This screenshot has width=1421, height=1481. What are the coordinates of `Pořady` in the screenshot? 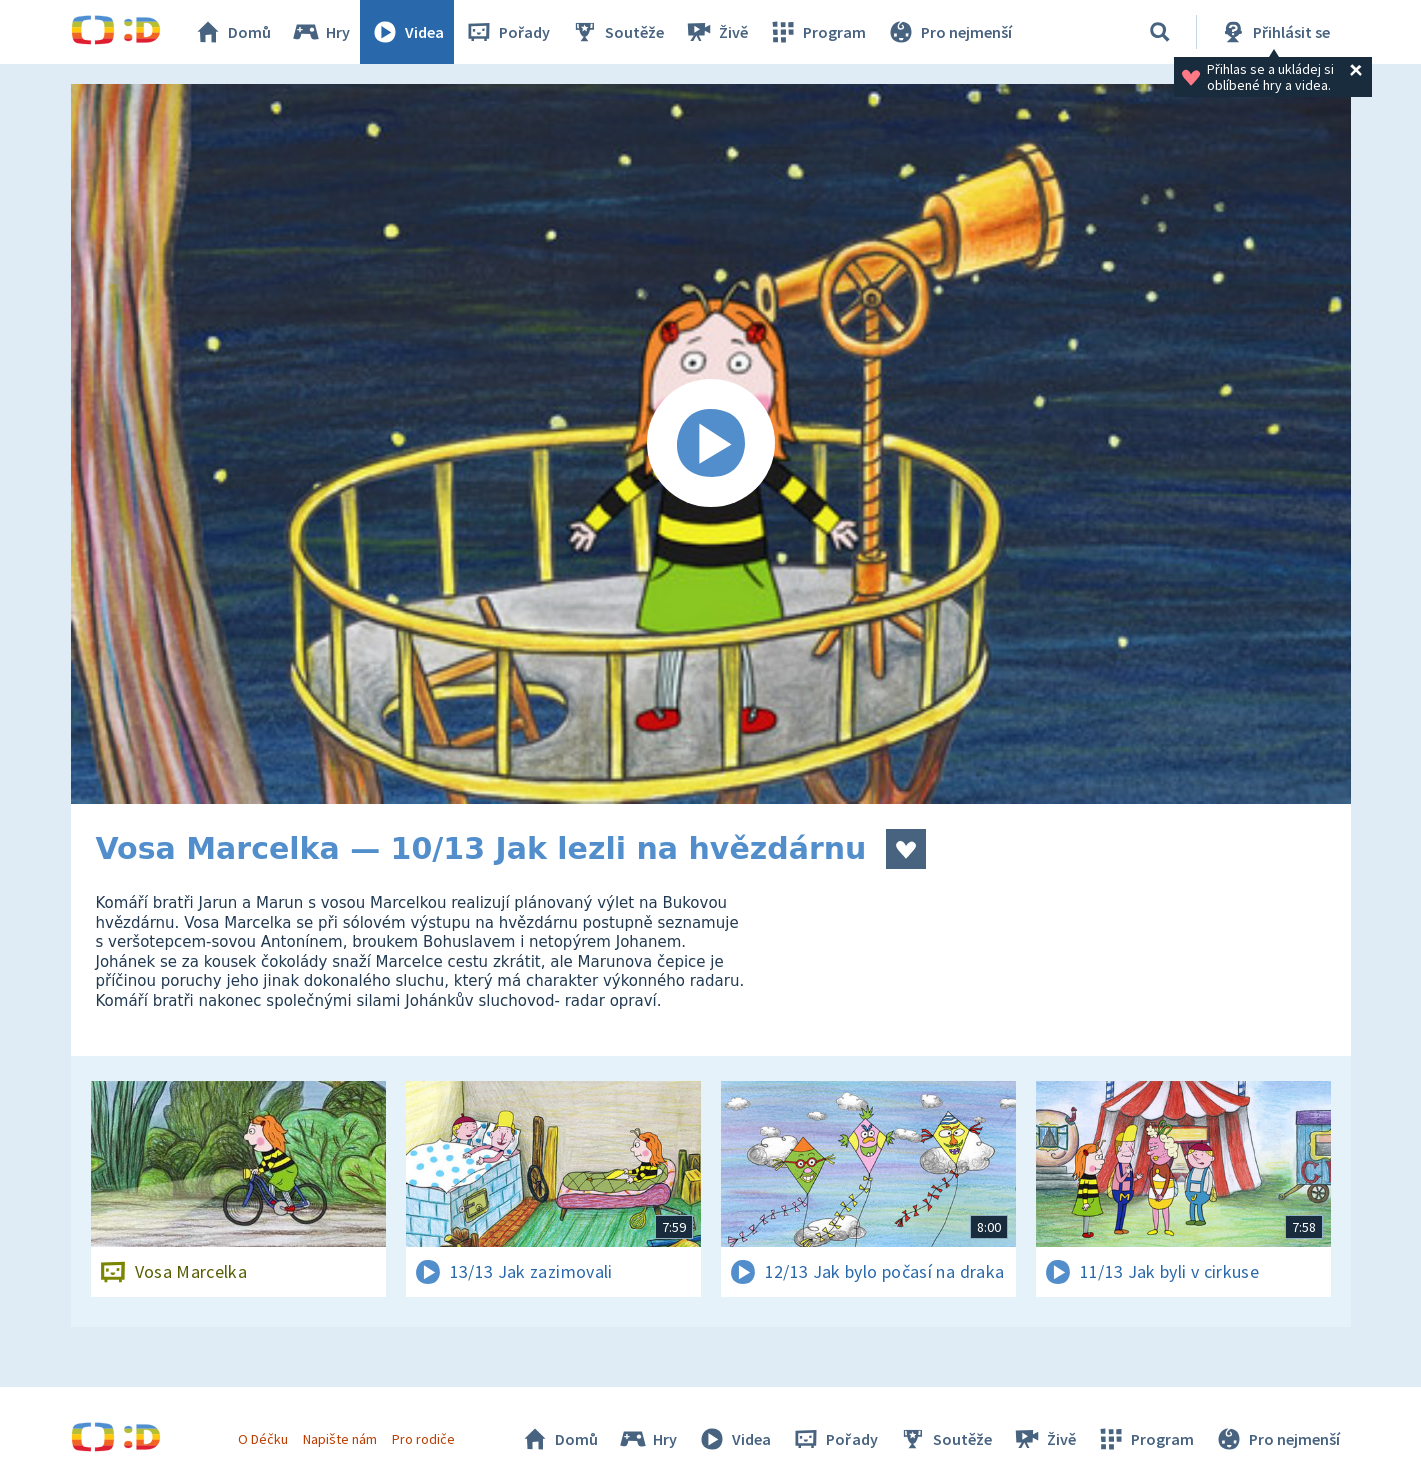 It's located at (507, 32).